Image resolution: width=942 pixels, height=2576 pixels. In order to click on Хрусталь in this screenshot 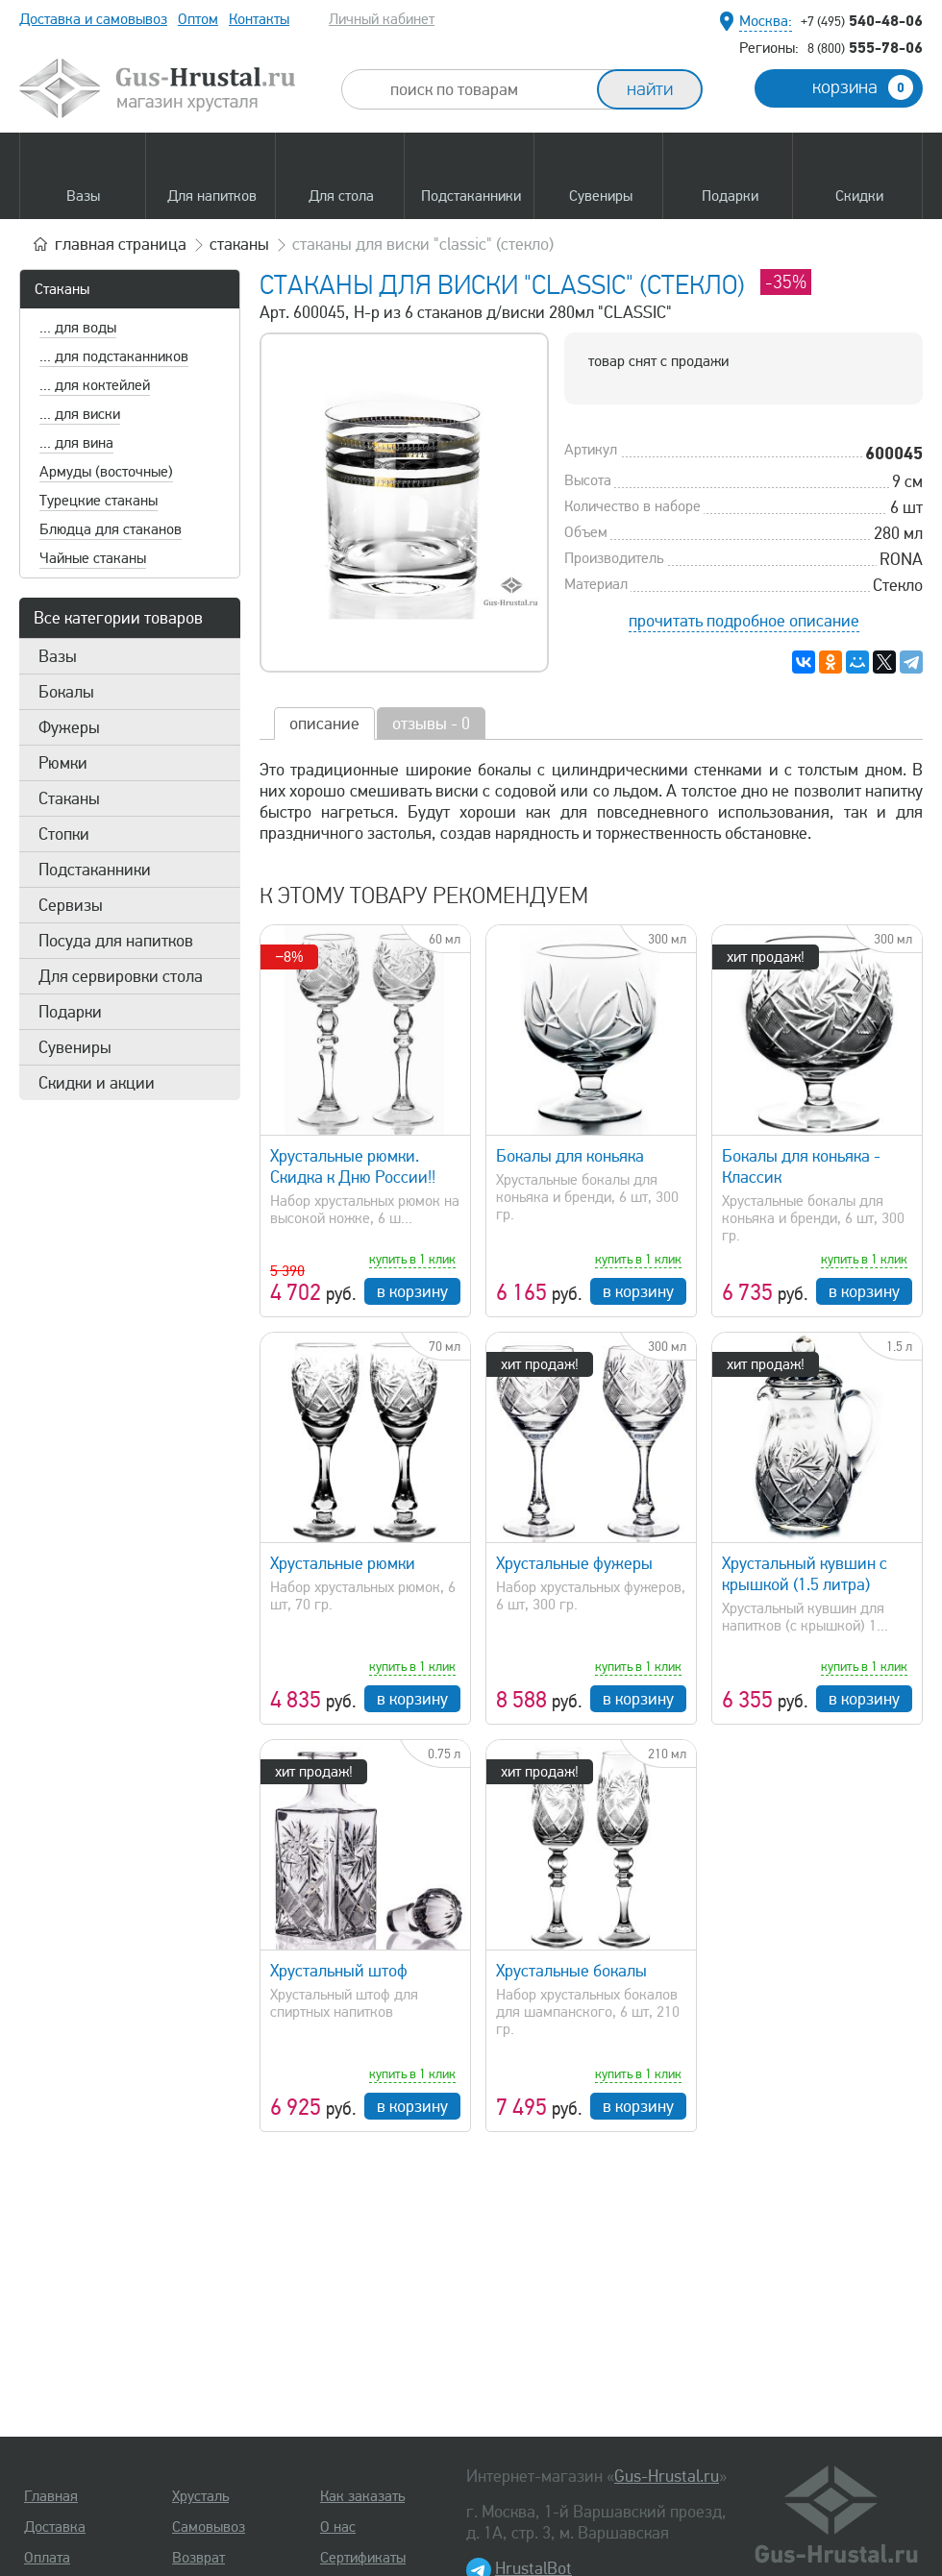, I will do `click(200, 2496)`.